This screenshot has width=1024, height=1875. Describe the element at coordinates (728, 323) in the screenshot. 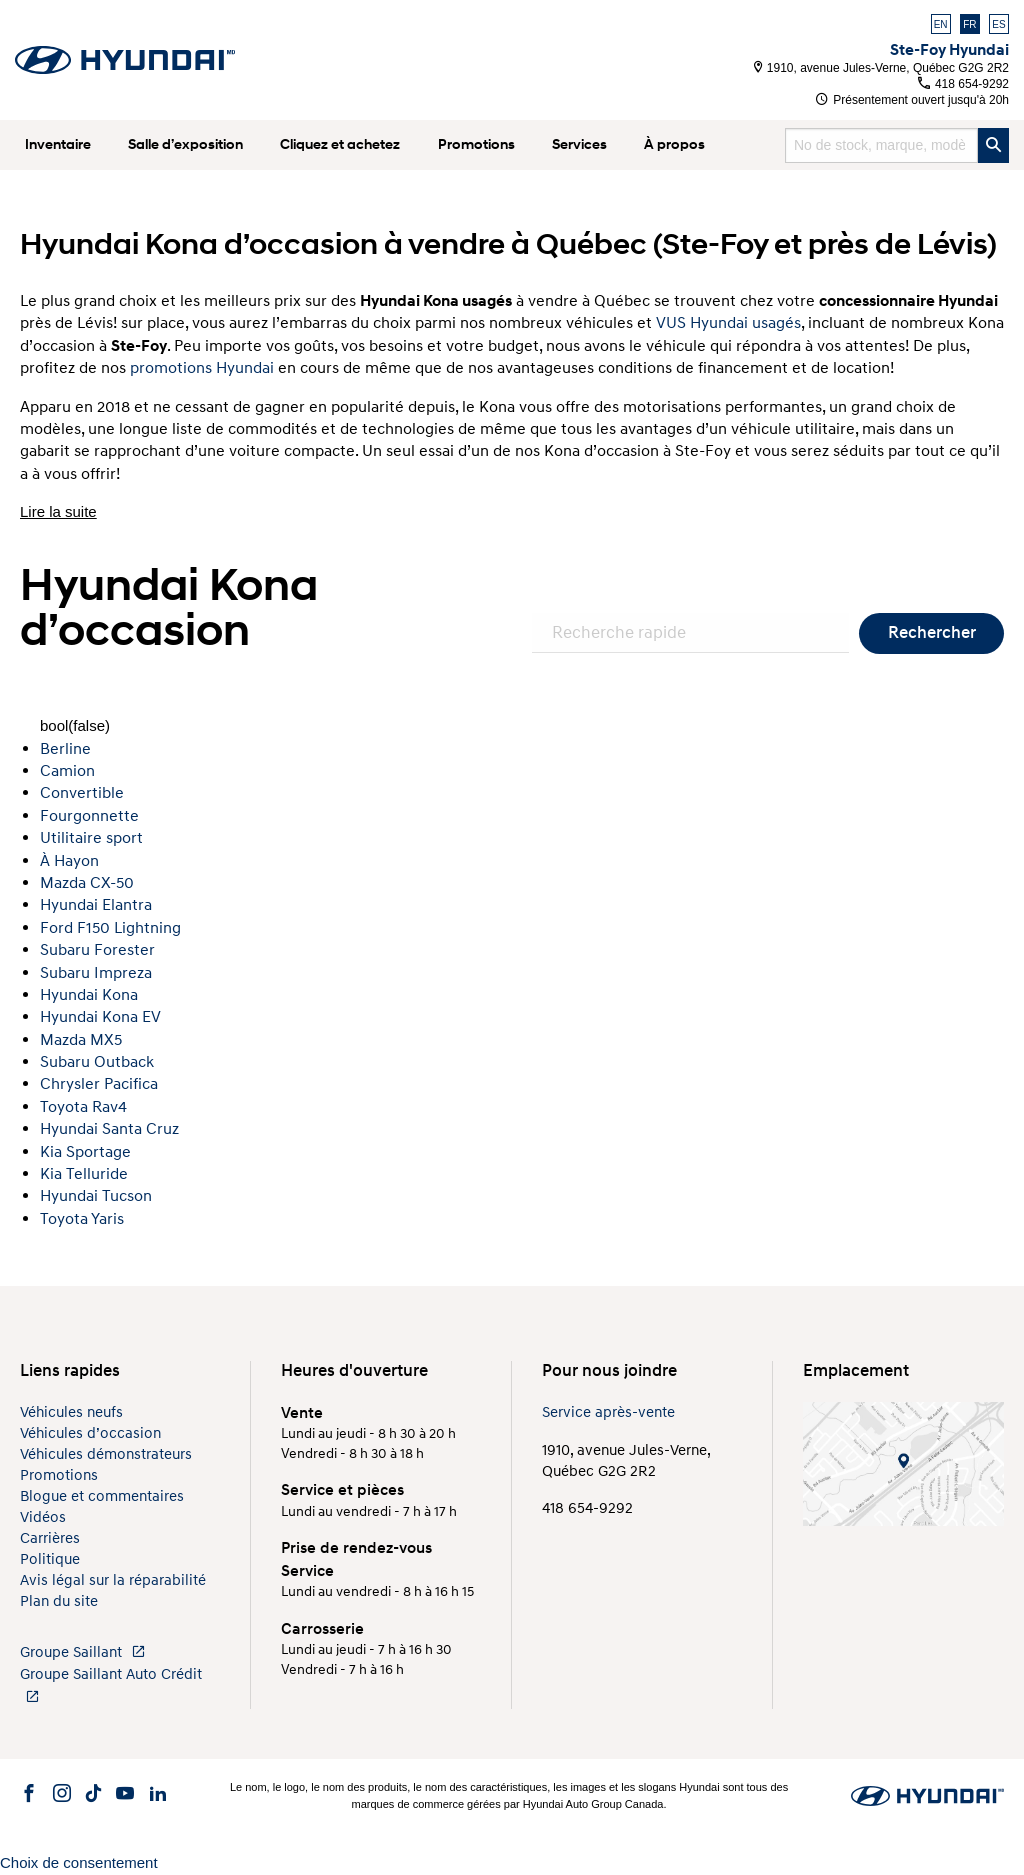

I see `VUS Hyundai usagés` at that location.